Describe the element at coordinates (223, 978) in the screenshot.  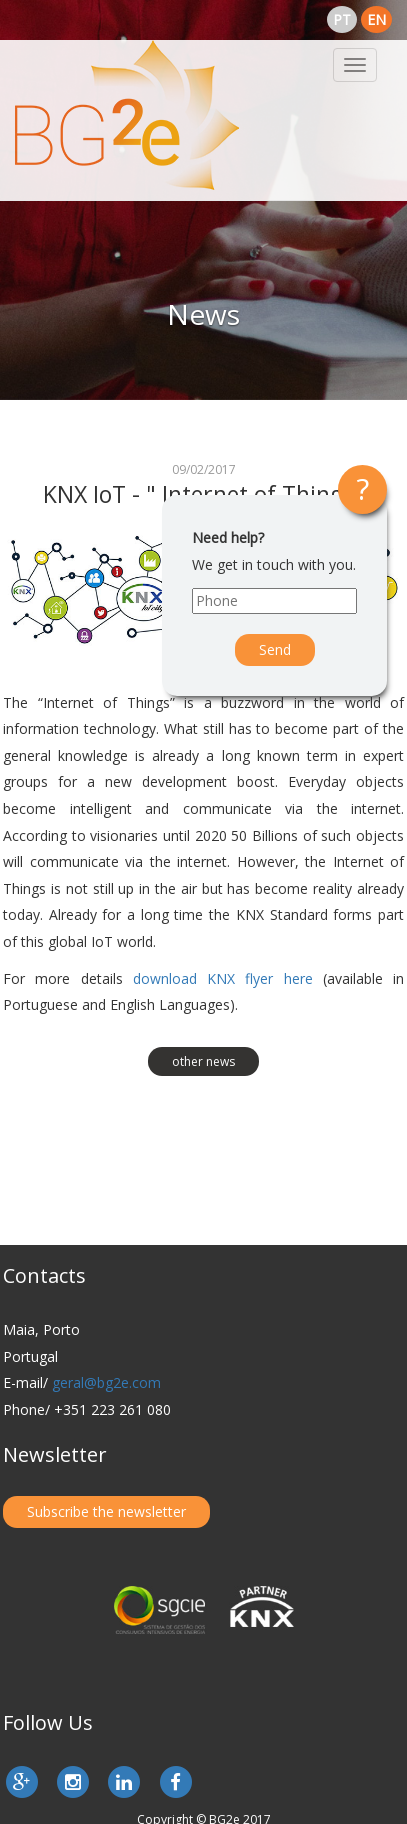
I see `download KNX flyer here` at that location.